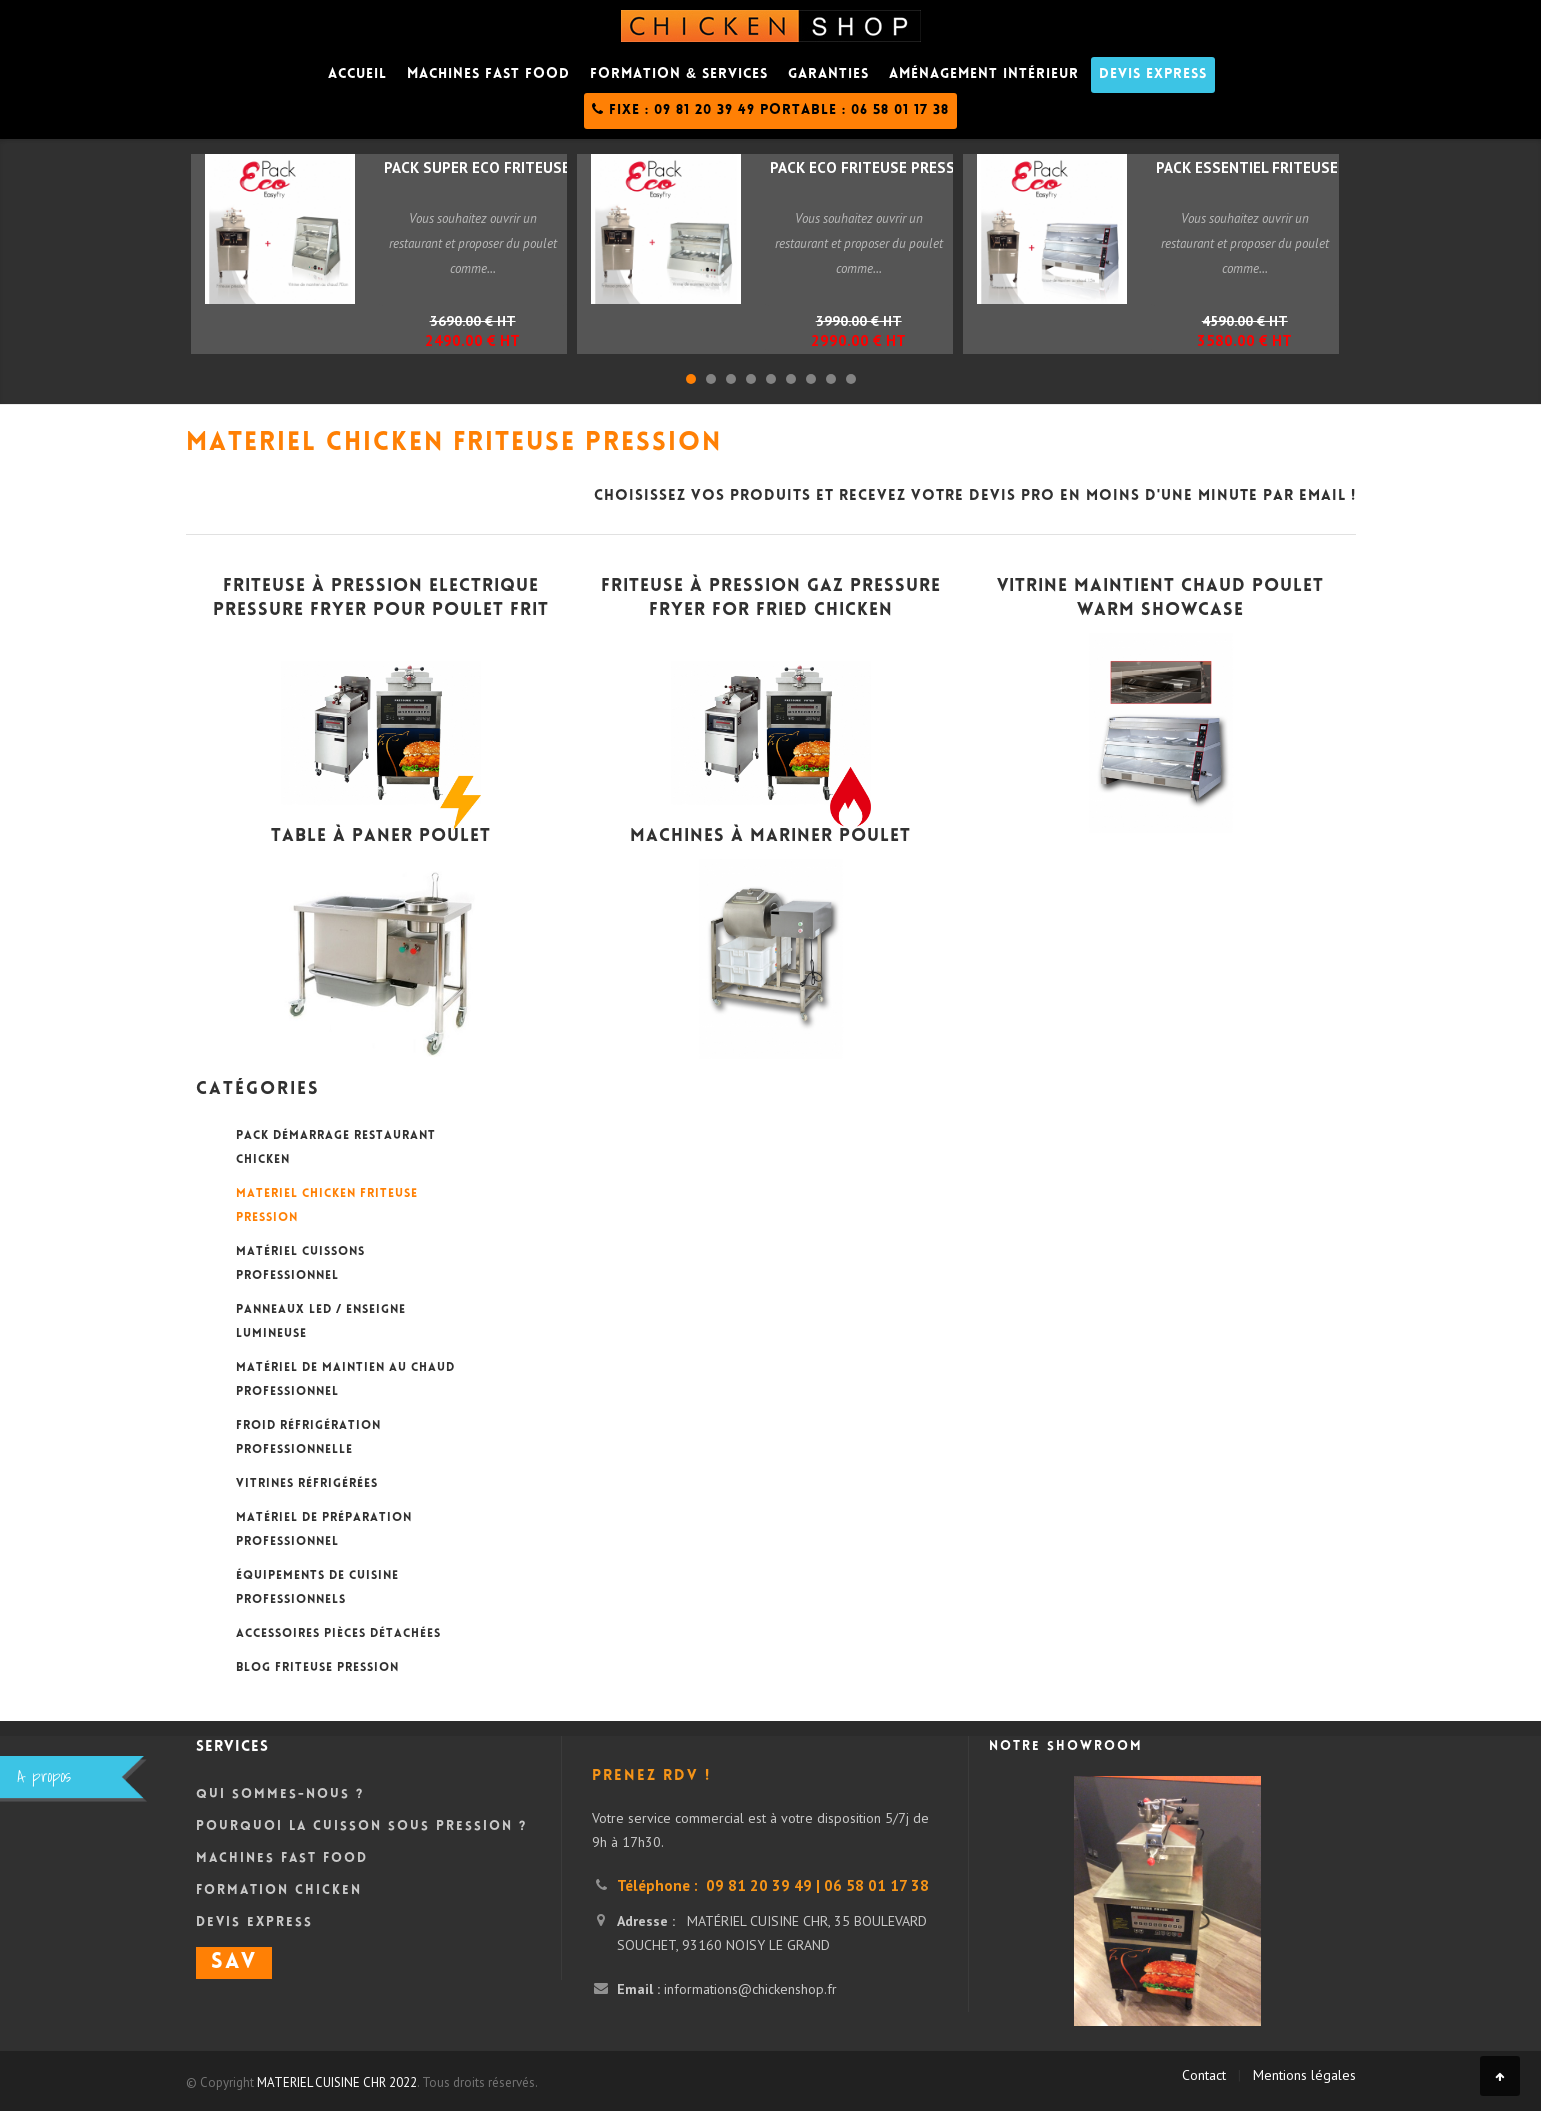  Describe the element at coordinates (279, 1891) in the screenshot. I see `Formation Chicken` at that location.